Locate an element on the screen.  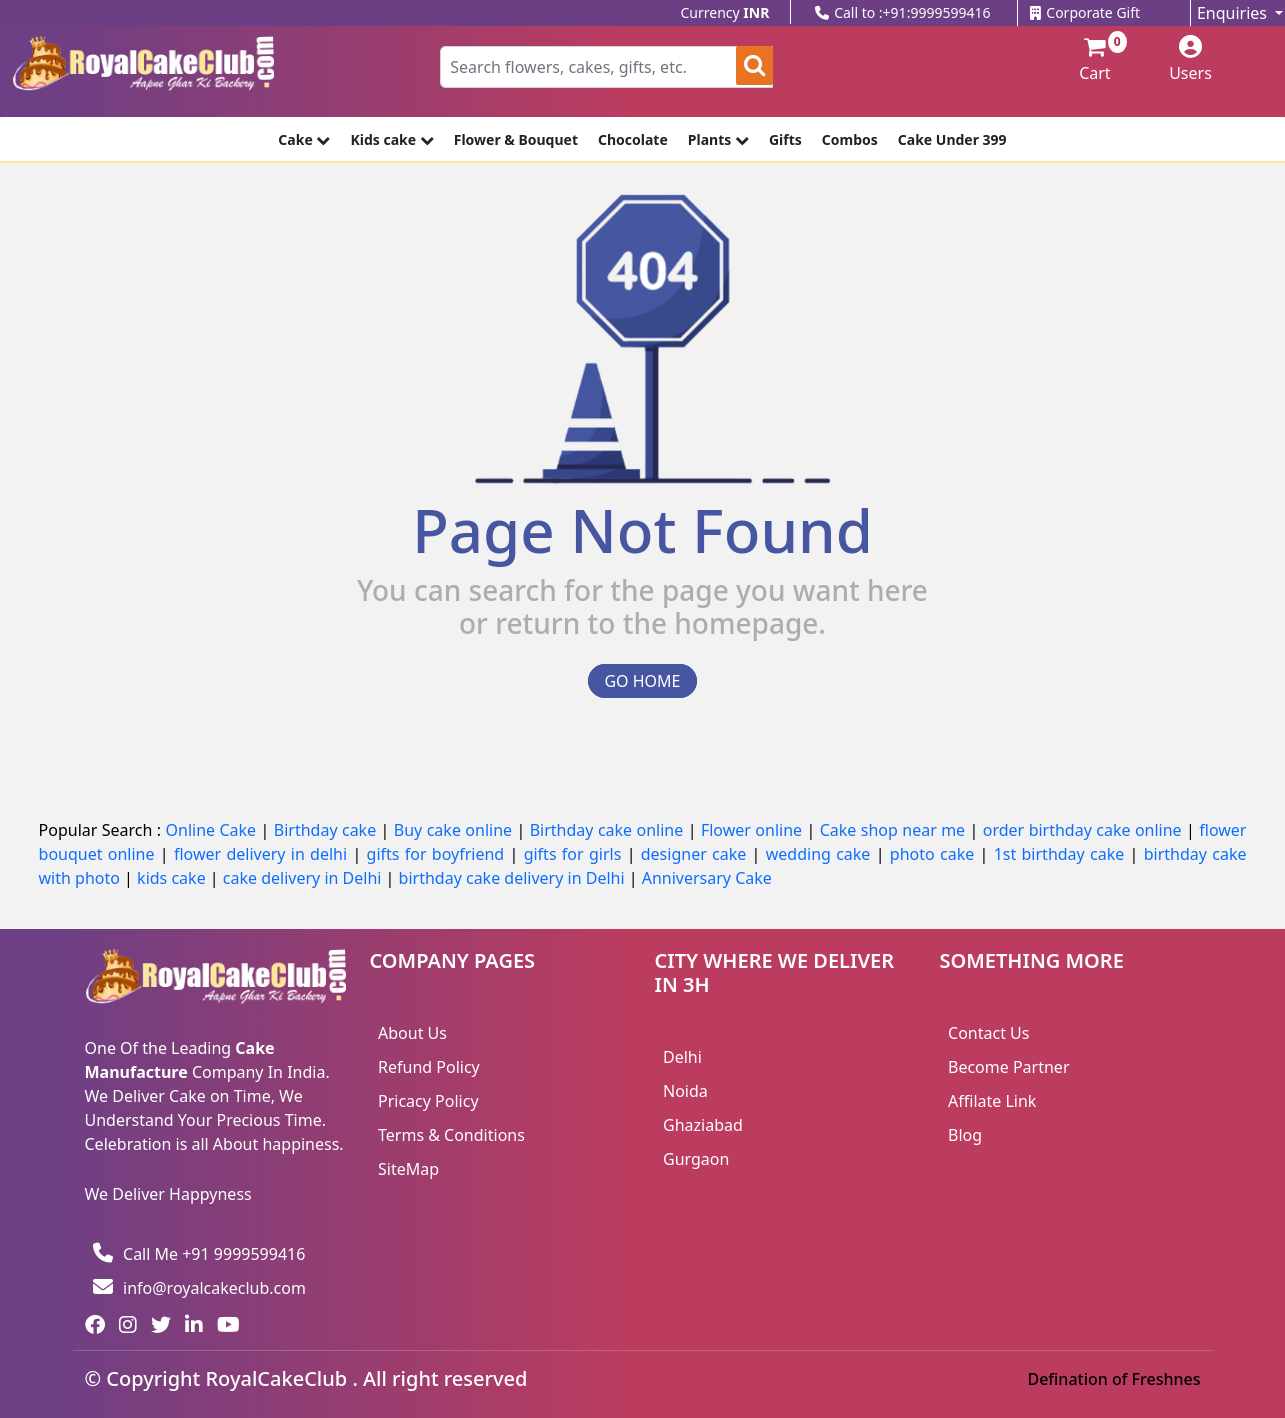
kids cake is located at coordinates (173, 878).